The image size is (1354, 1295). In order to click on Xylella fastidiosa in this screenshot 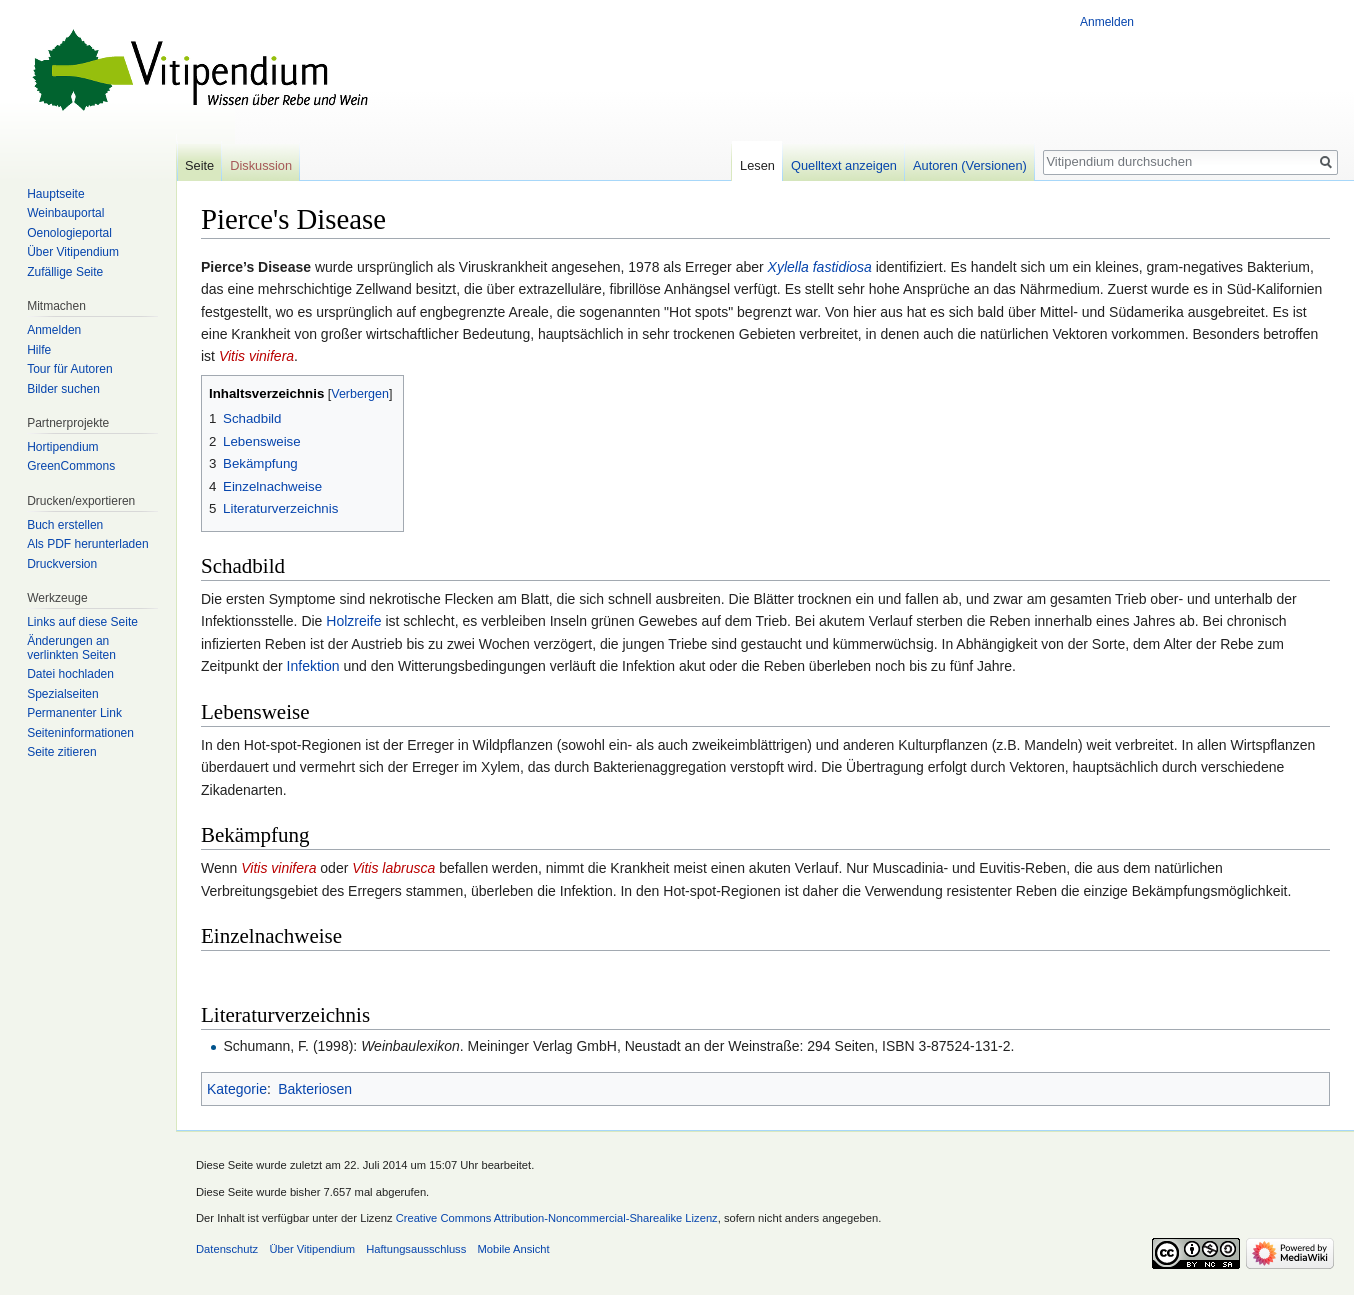, I will do `click(820, 267)`.